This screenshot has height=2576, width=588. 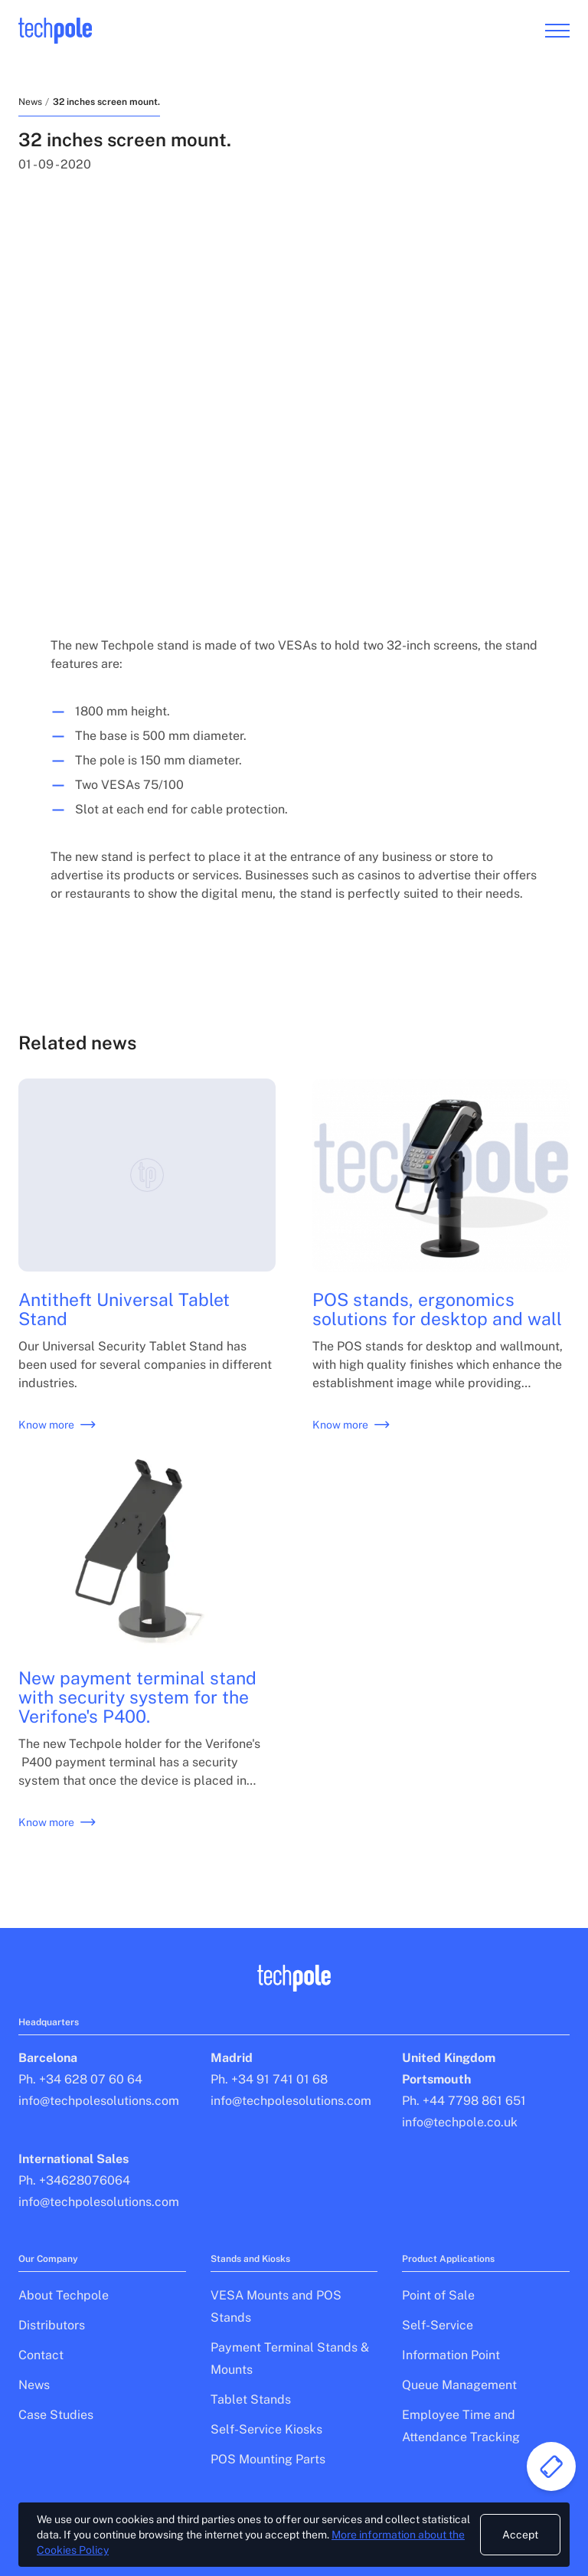 I want to click on Self-Service Kiosks, so click(x=266, y=2429).